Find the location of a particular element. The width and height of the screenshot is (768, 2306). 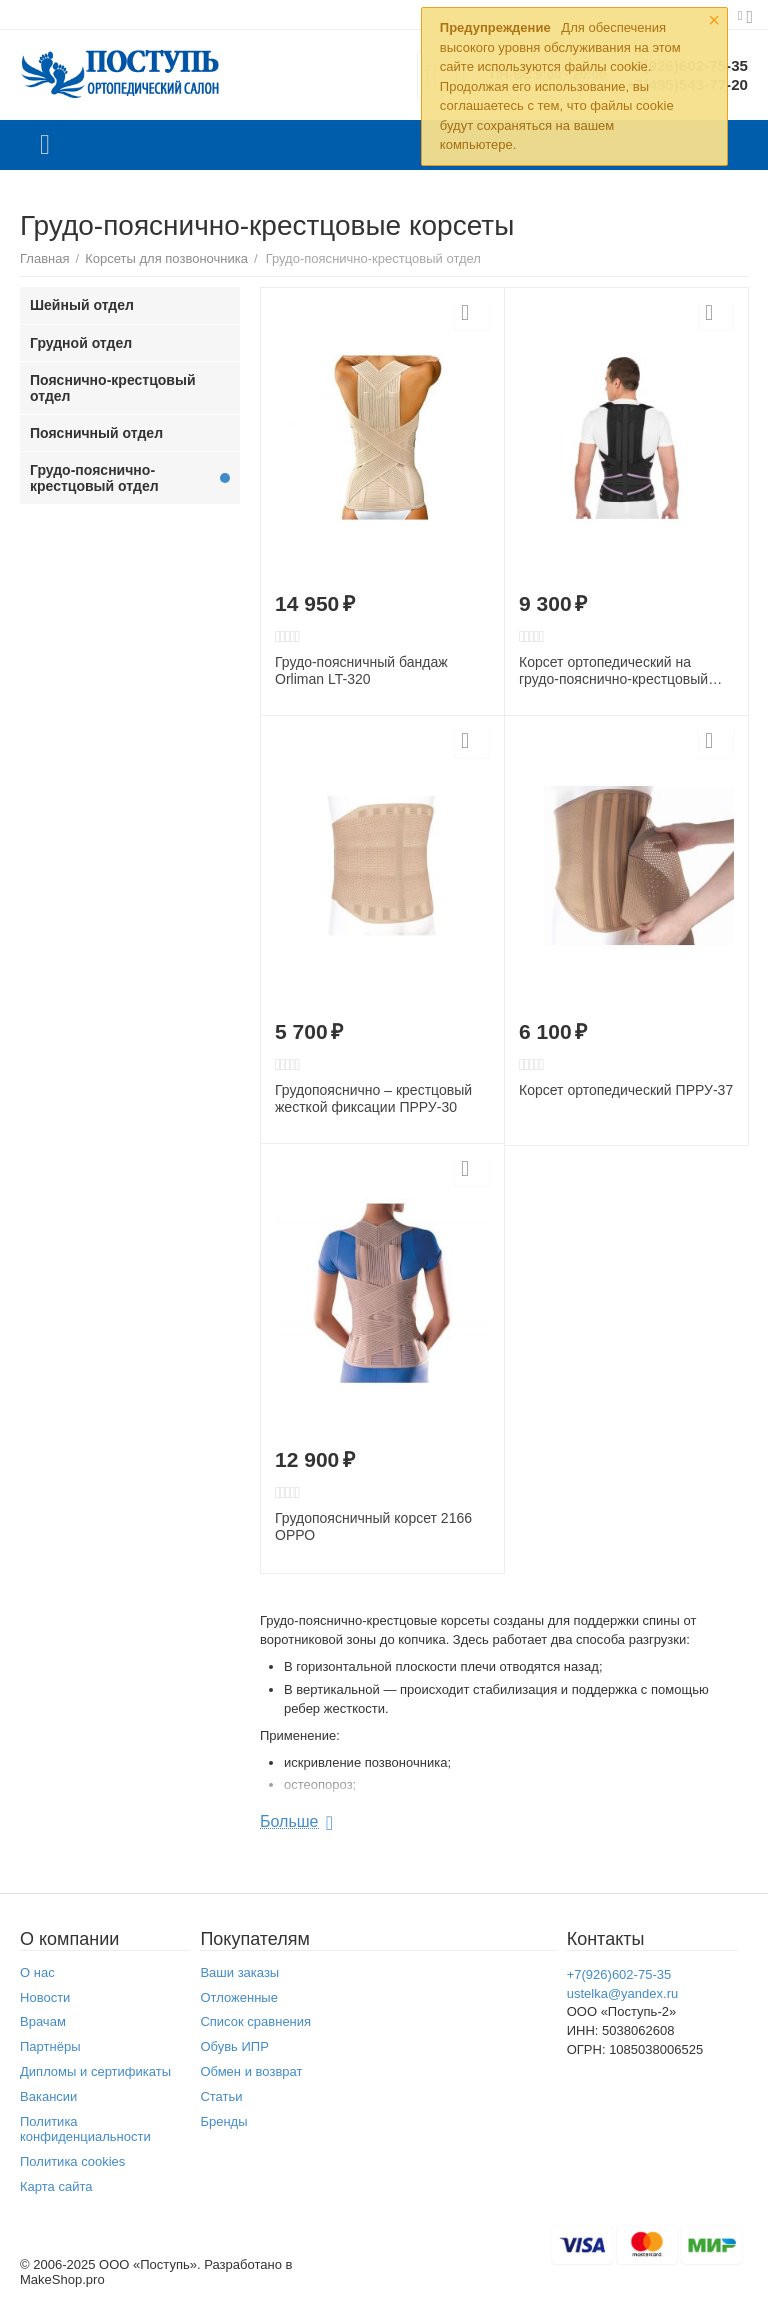

Политика cookies is located at coordinates (72, 2161).